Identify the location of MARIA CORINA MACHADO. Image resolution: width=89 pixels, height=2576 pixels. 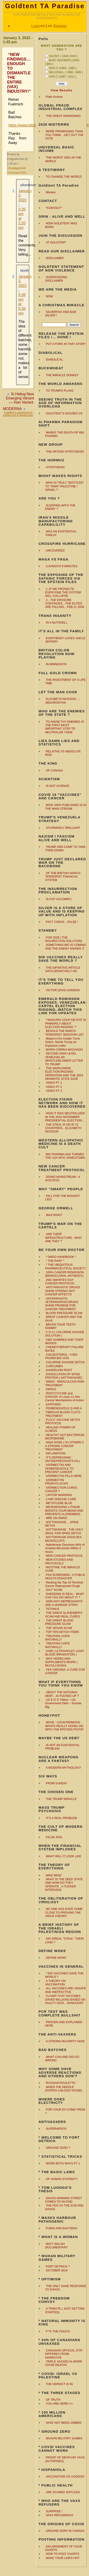
(64, 1049).